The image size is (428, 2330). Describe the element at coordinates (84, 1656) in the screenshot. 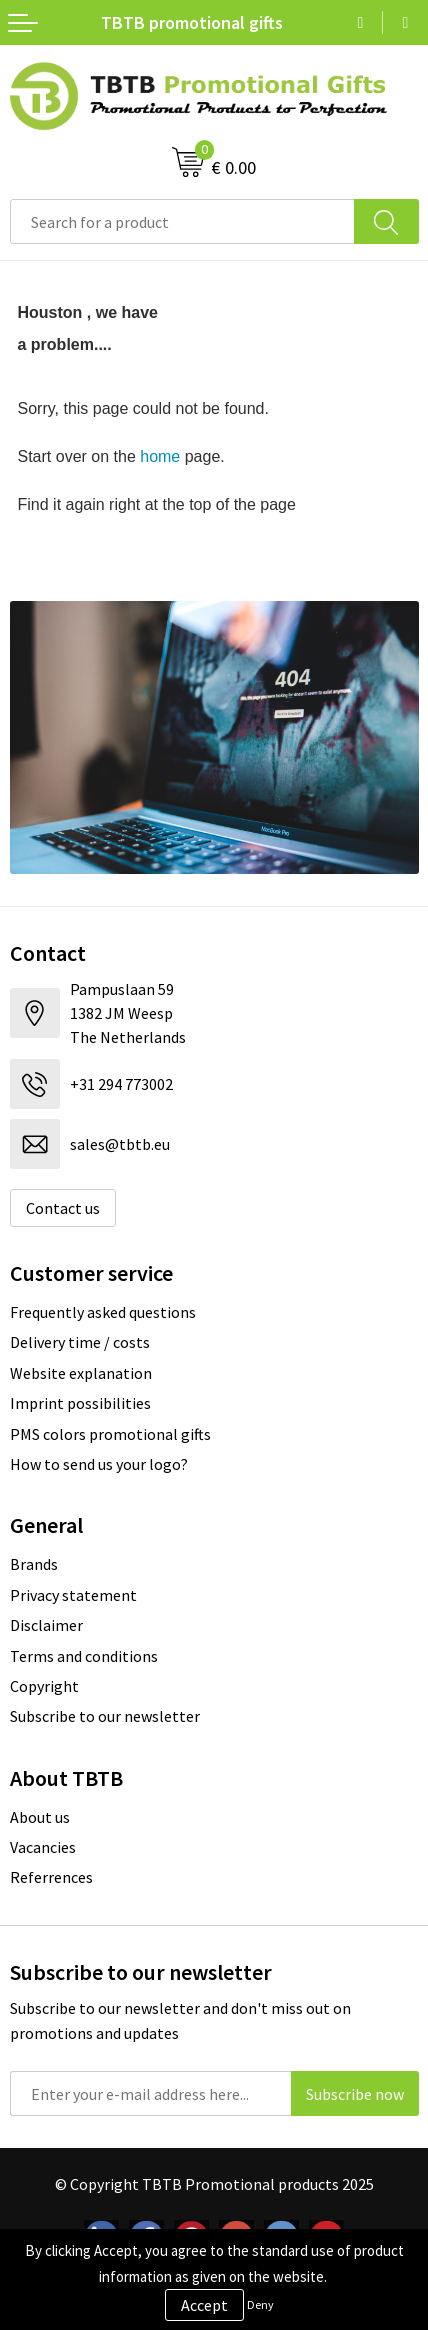

I see `Terms and conditions` at that location.